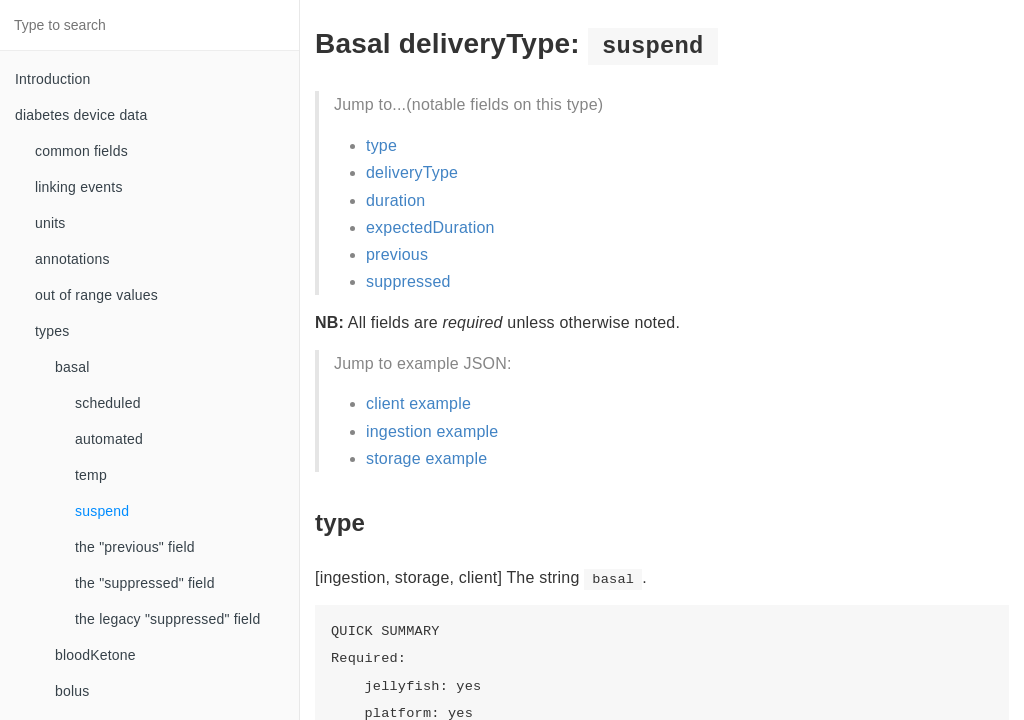  What do you see at coordinates (72, 367) in the screenshot?
I see `basal` at bounding box center [72, 367].